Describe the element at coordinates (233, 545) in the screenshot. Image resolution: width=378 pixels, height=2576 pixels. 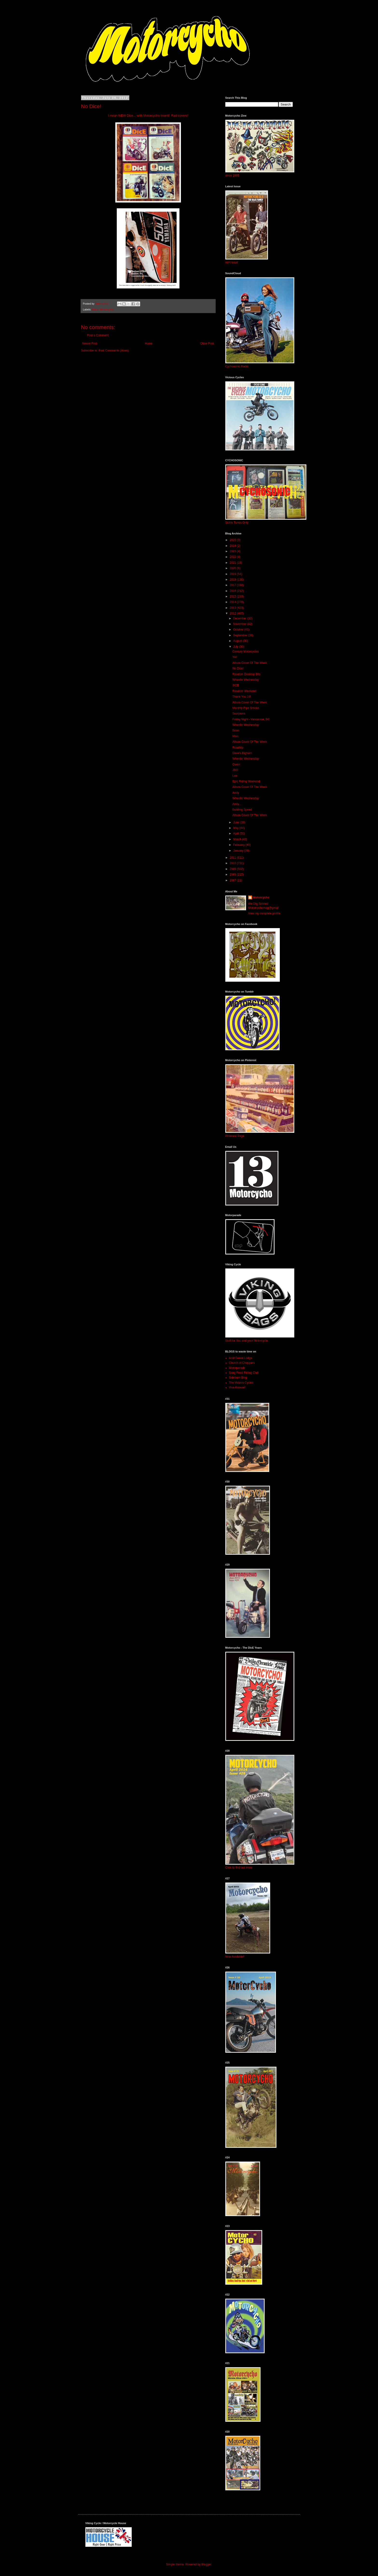
I see `2024` at that location.